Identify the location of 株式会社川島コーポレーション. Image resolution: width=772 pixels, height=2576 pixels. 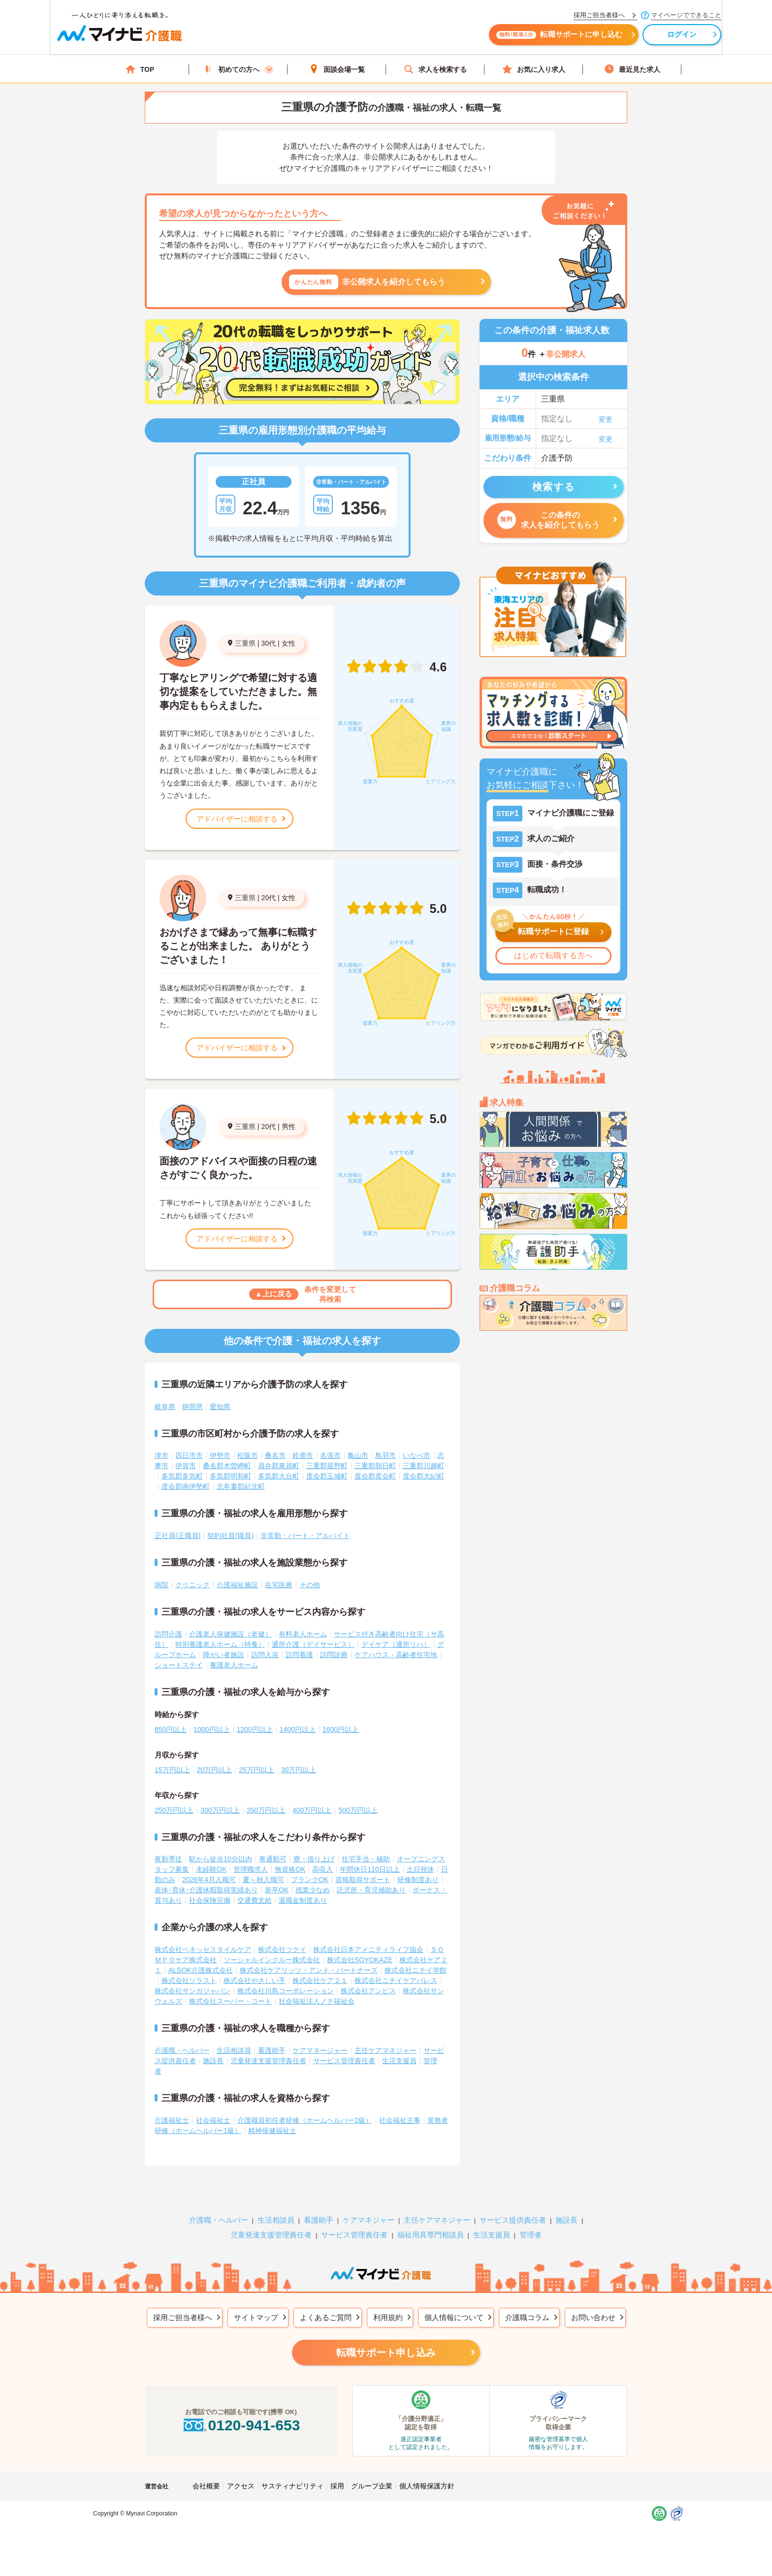
(285, 1991).